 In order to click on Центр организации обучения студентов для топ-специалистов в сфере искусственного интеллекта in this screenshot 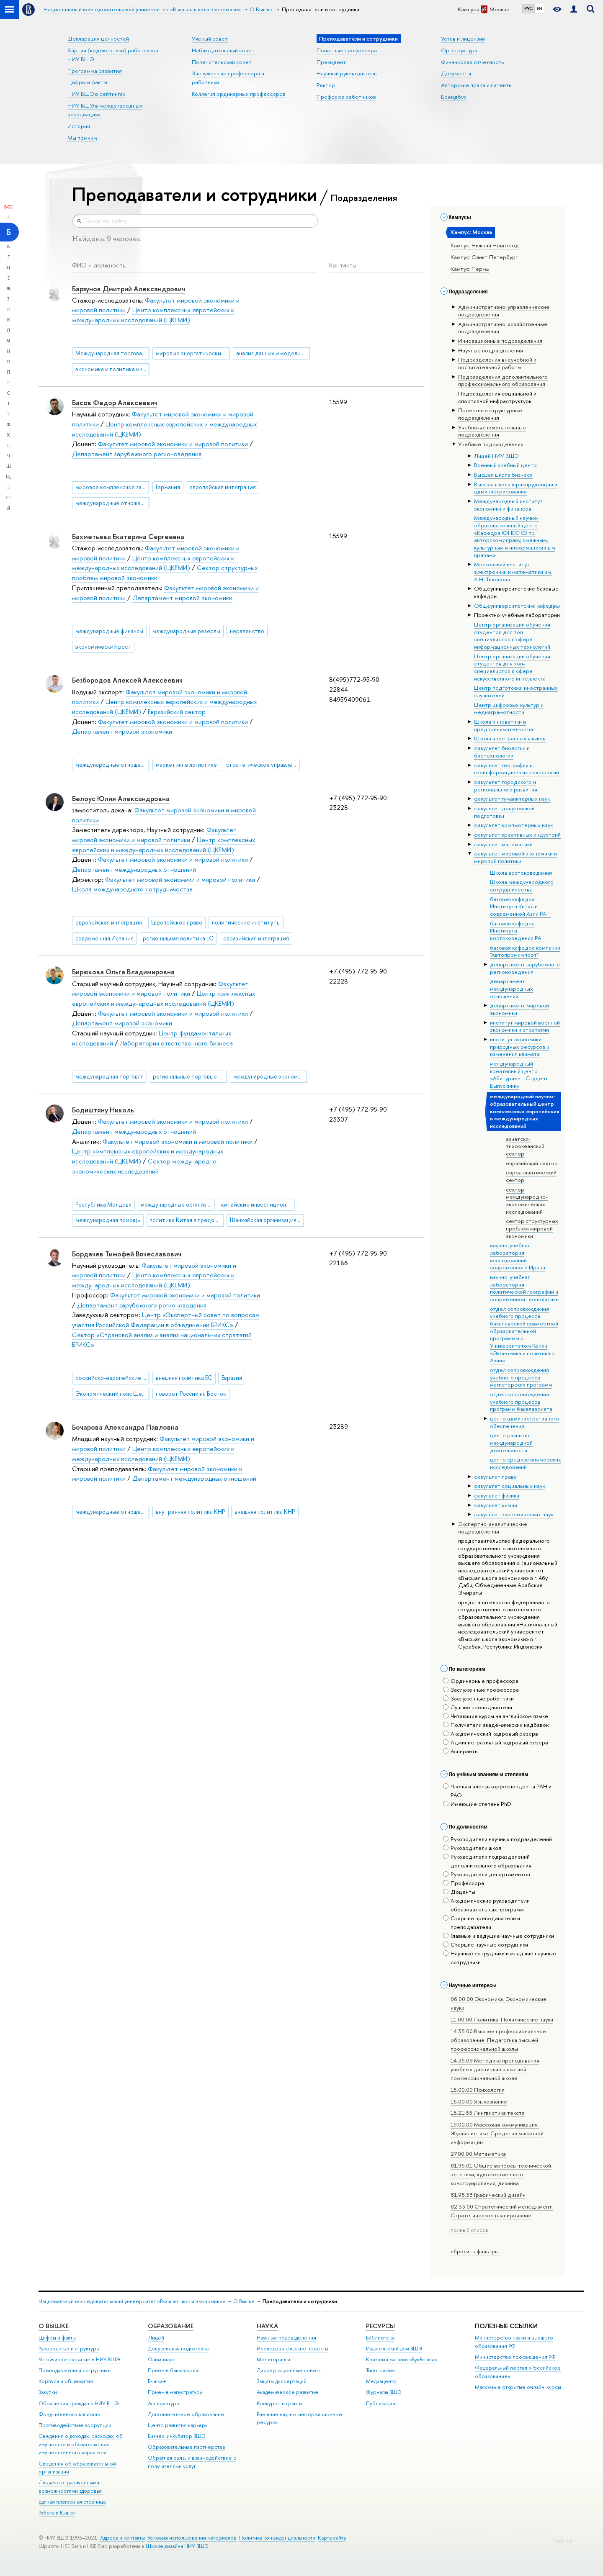, I will do `click(512, 667)`.